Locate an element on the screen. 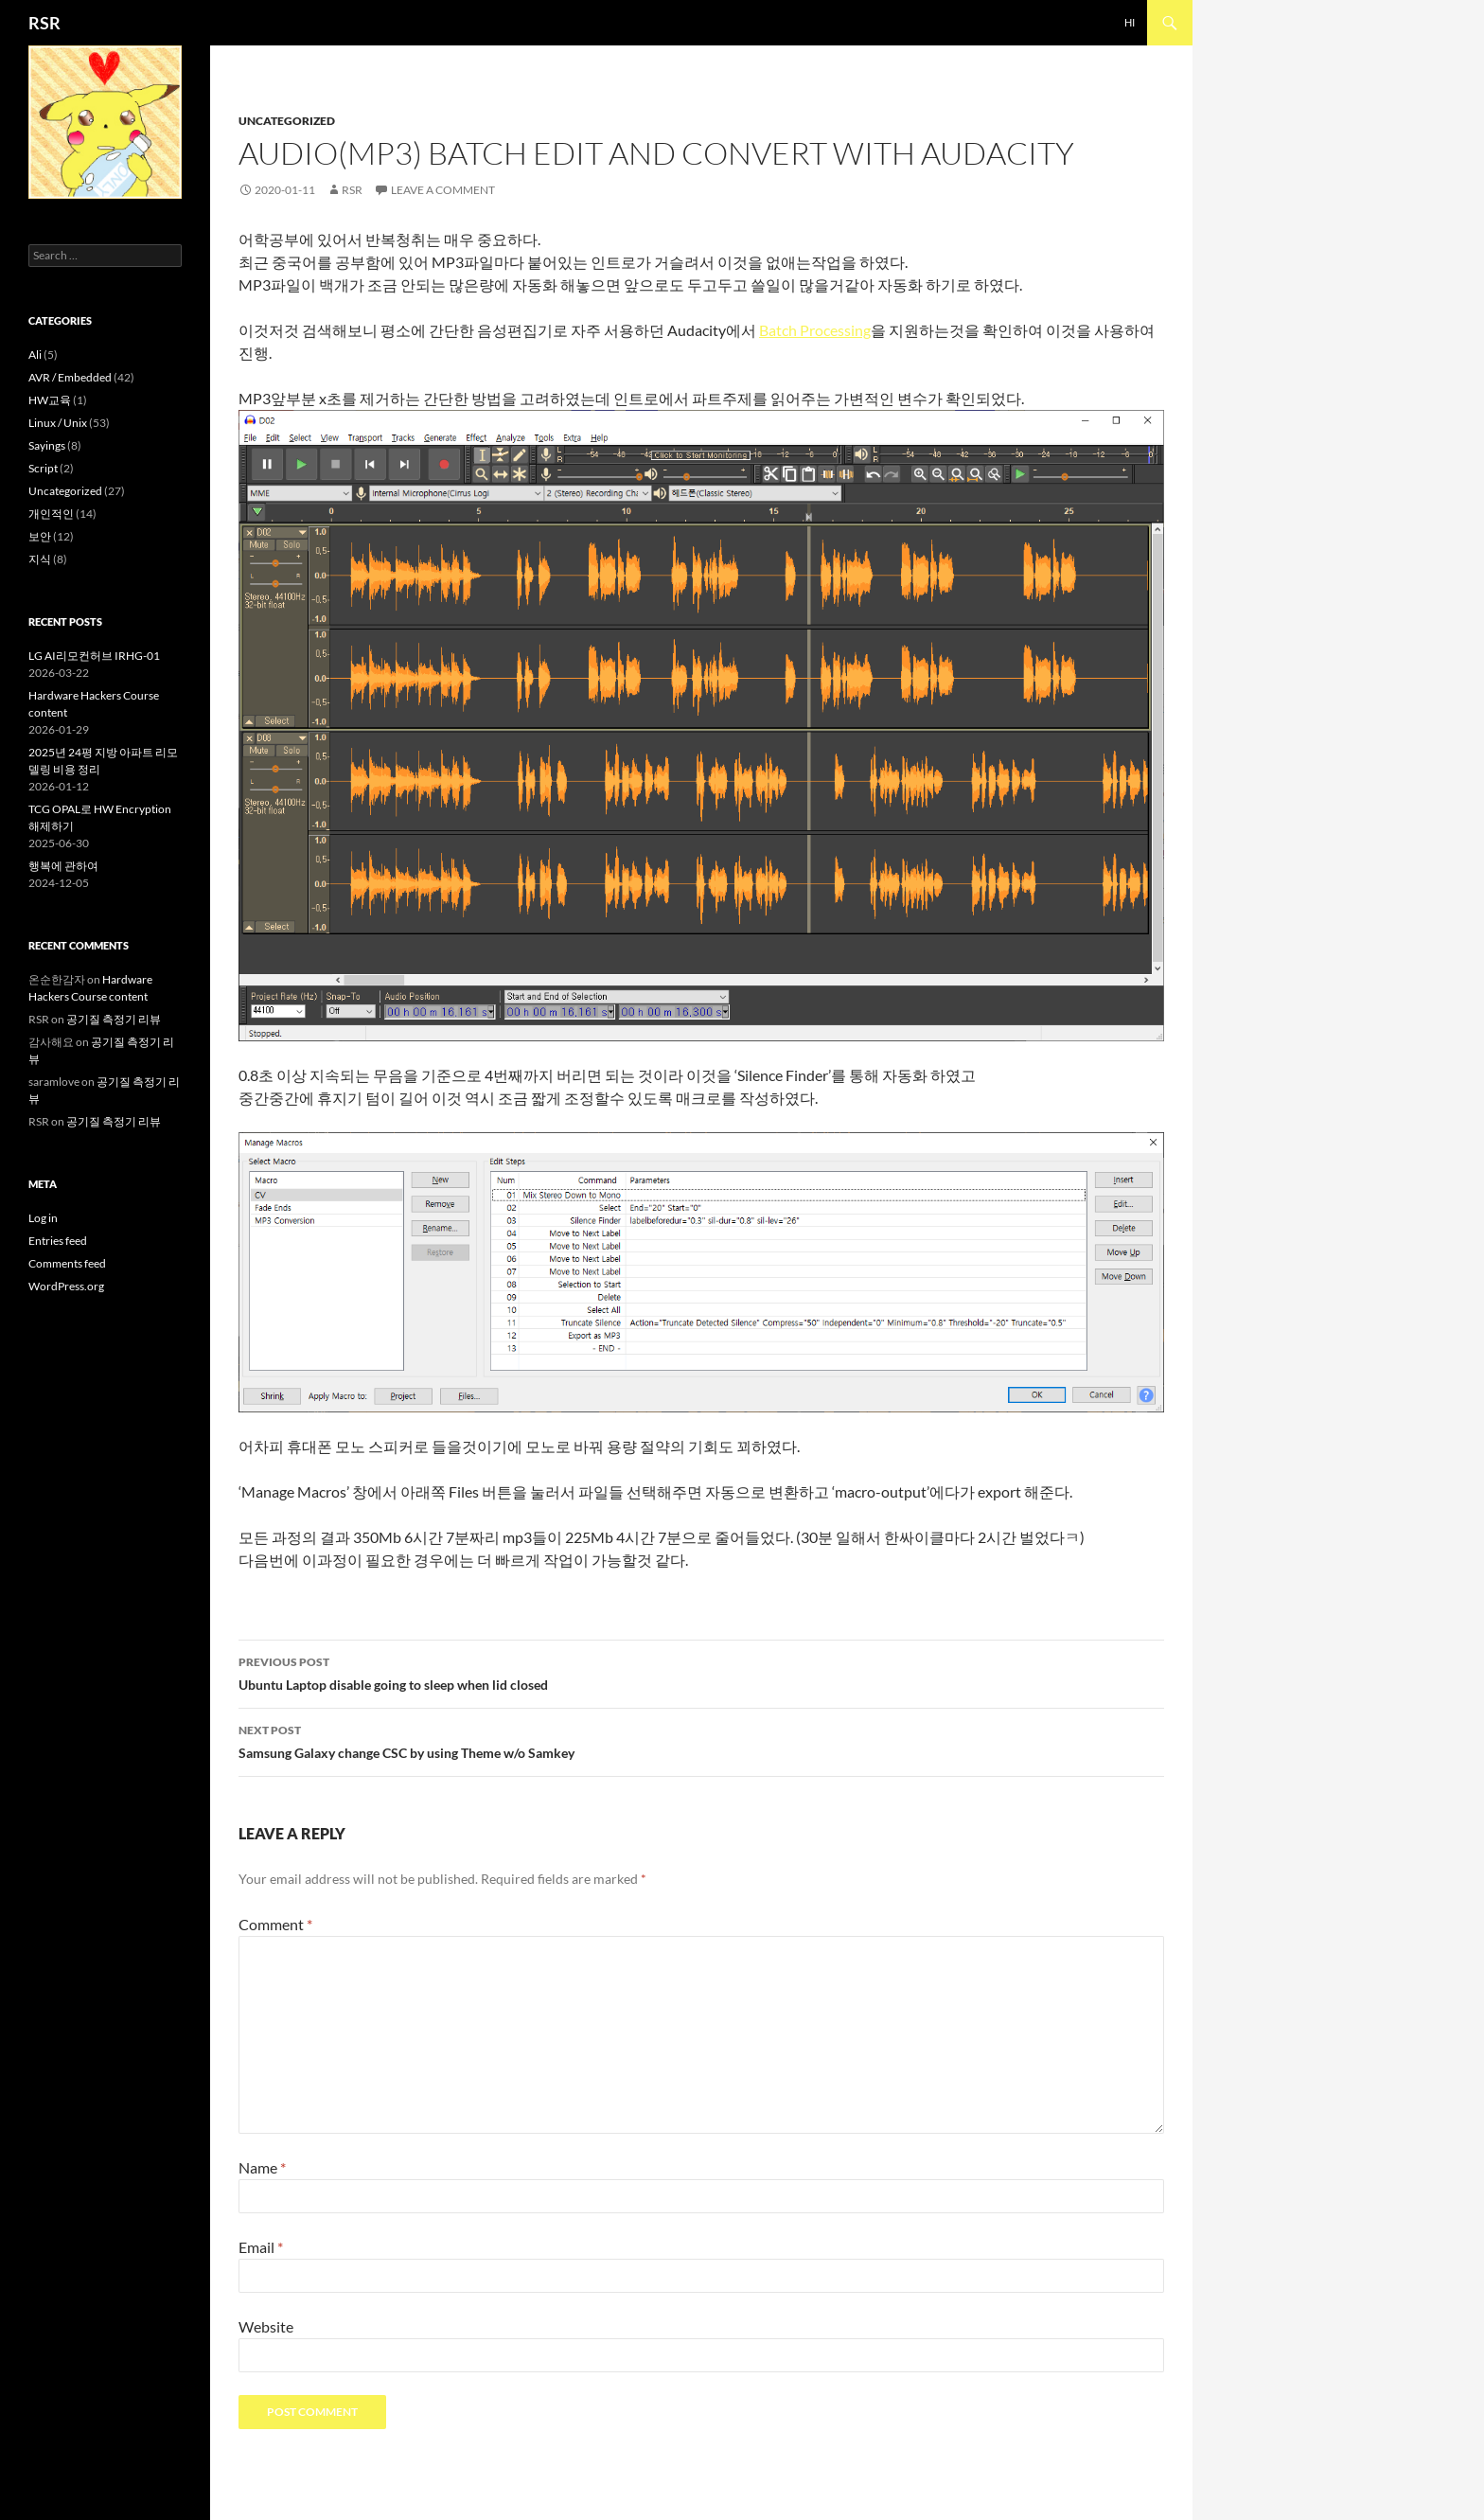 This screenshot has width=1484, height=2520. Ali is located at coordinates (35, 354).